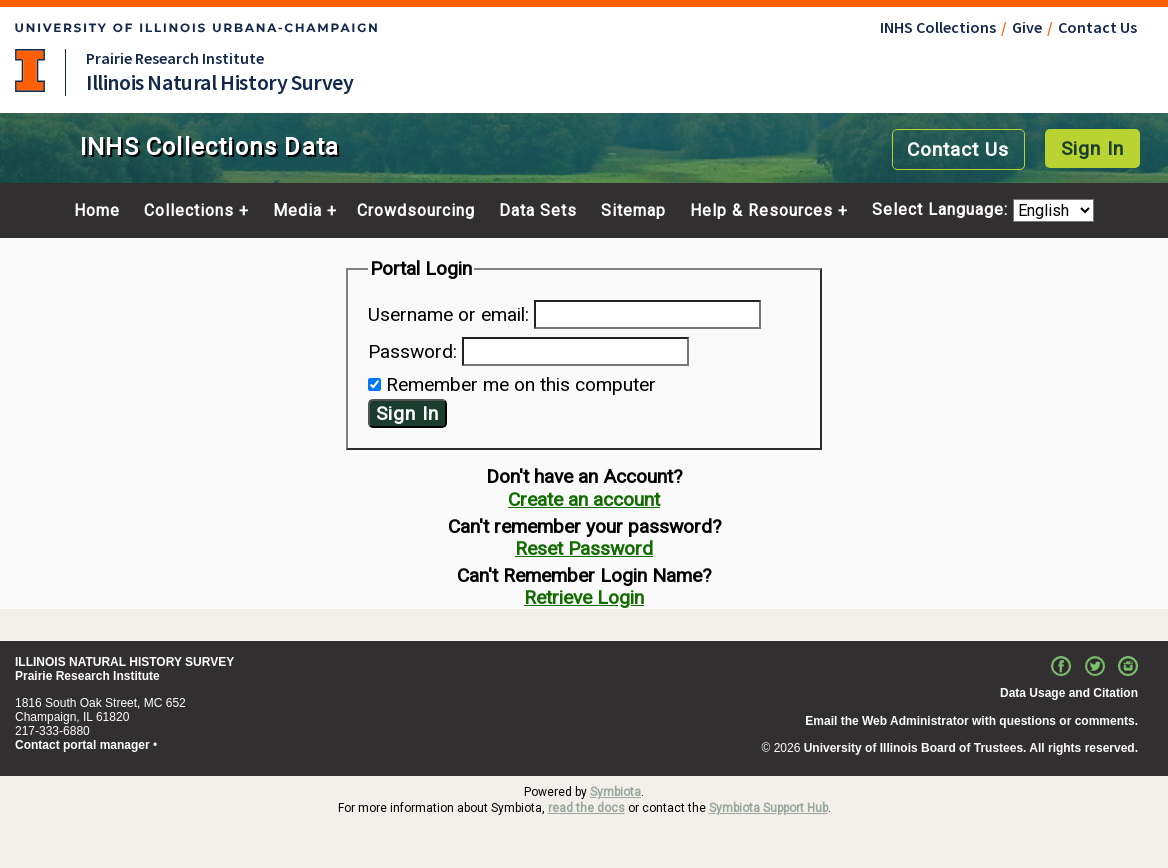 The image size is (1168, 868). What do you see at coordinates (586, 808) in the screenshot?
I see `read the docs` at bounding box center [586, 808].